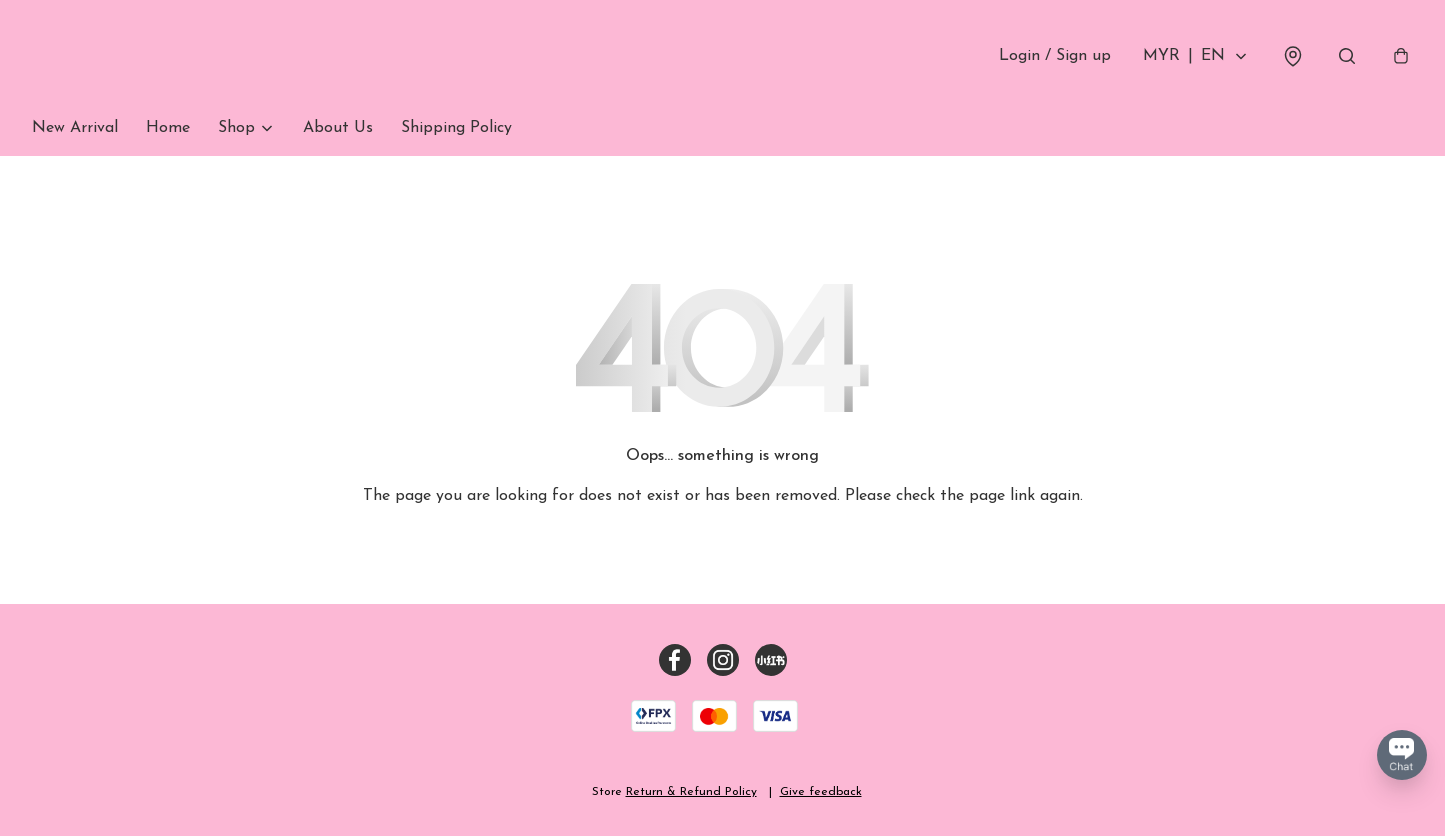  Describe the element at coordinates (338, 128) in the screenshot. I see `About Us` at that location.